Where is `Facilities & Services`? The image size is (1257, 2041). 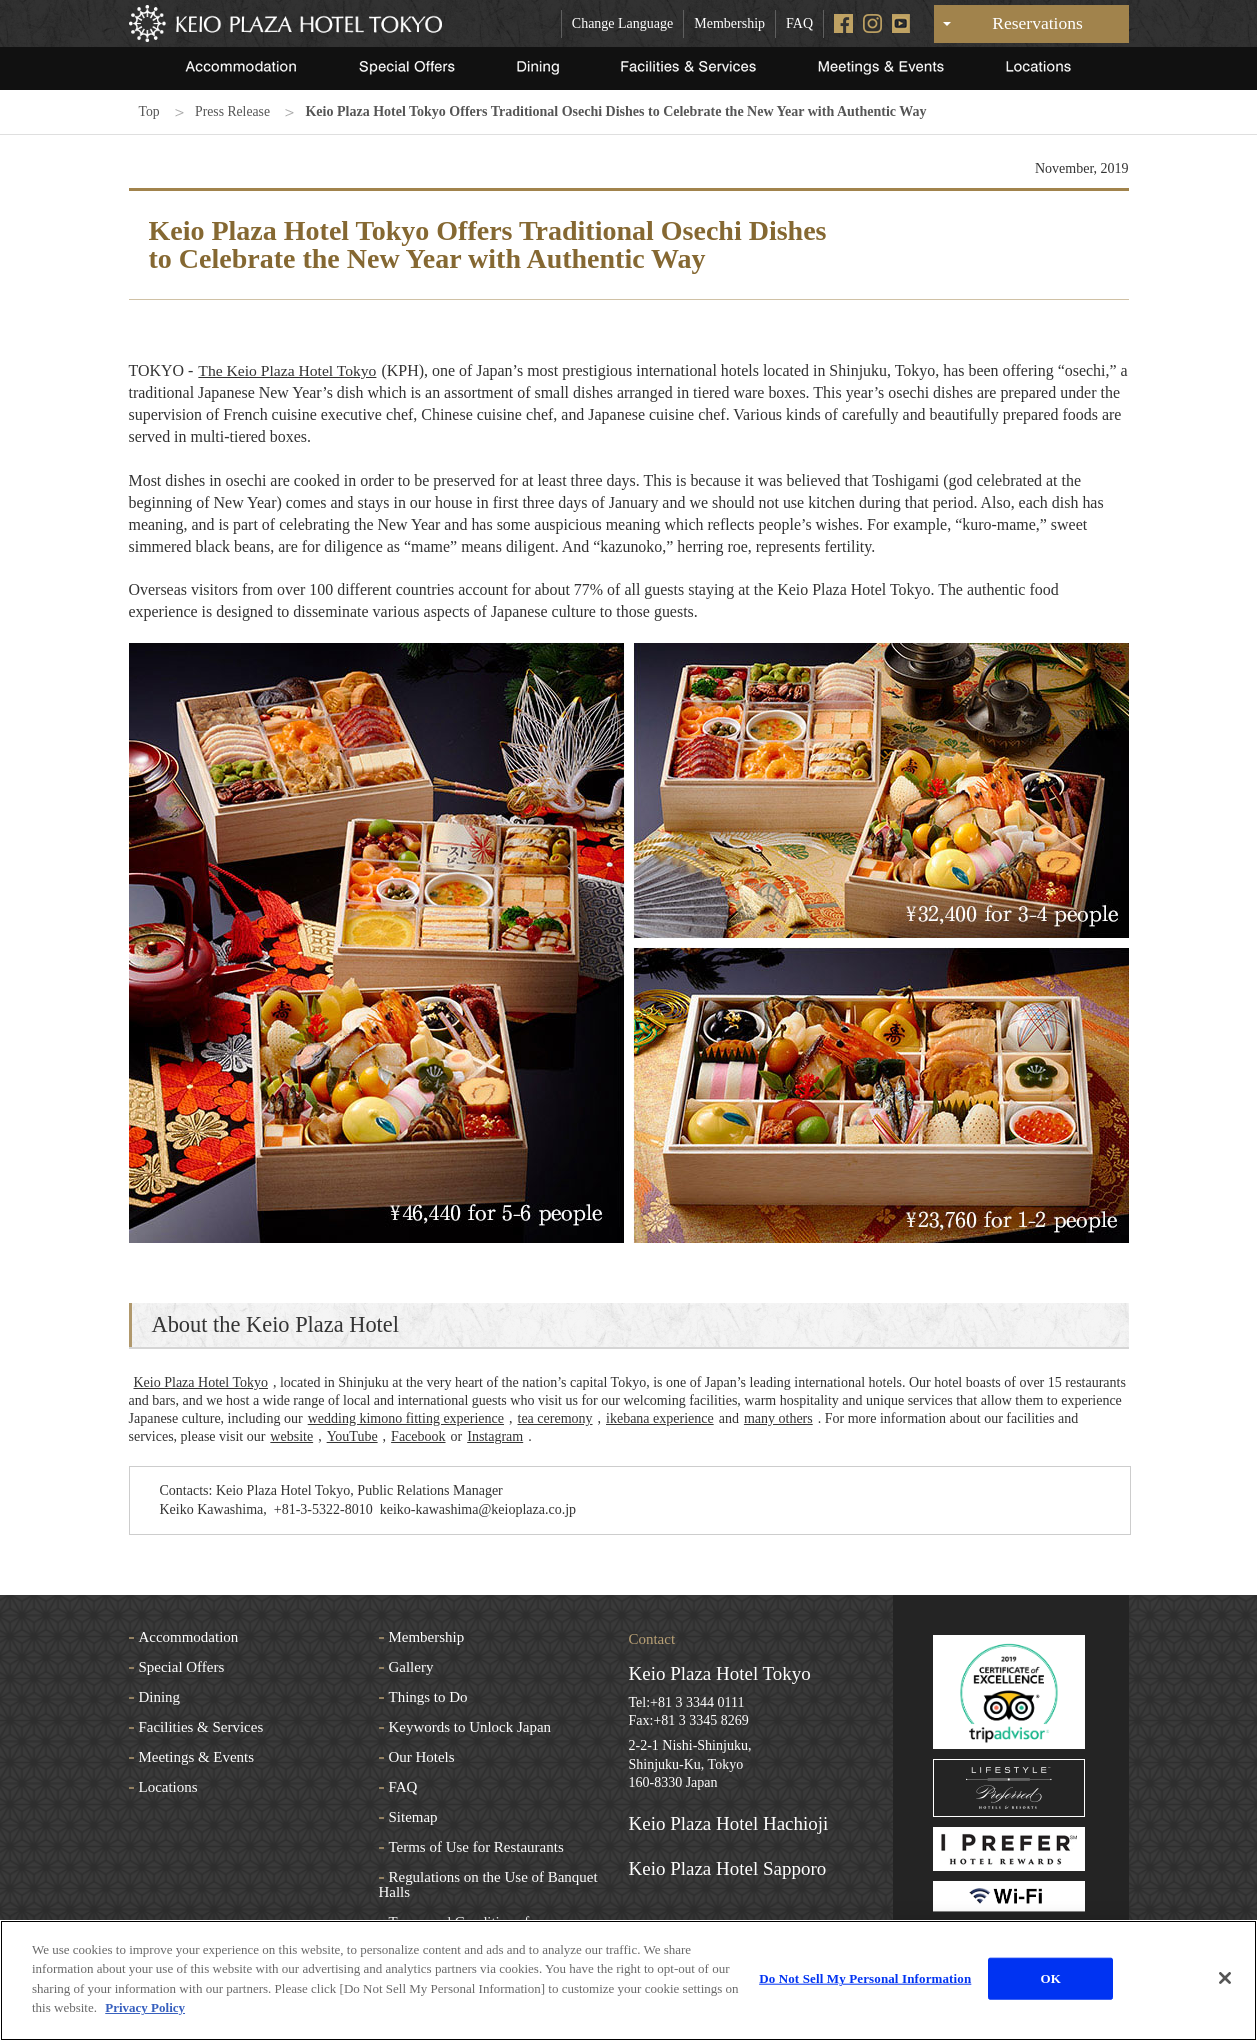
Facilities & Services is located at coordinates (201, 1727).